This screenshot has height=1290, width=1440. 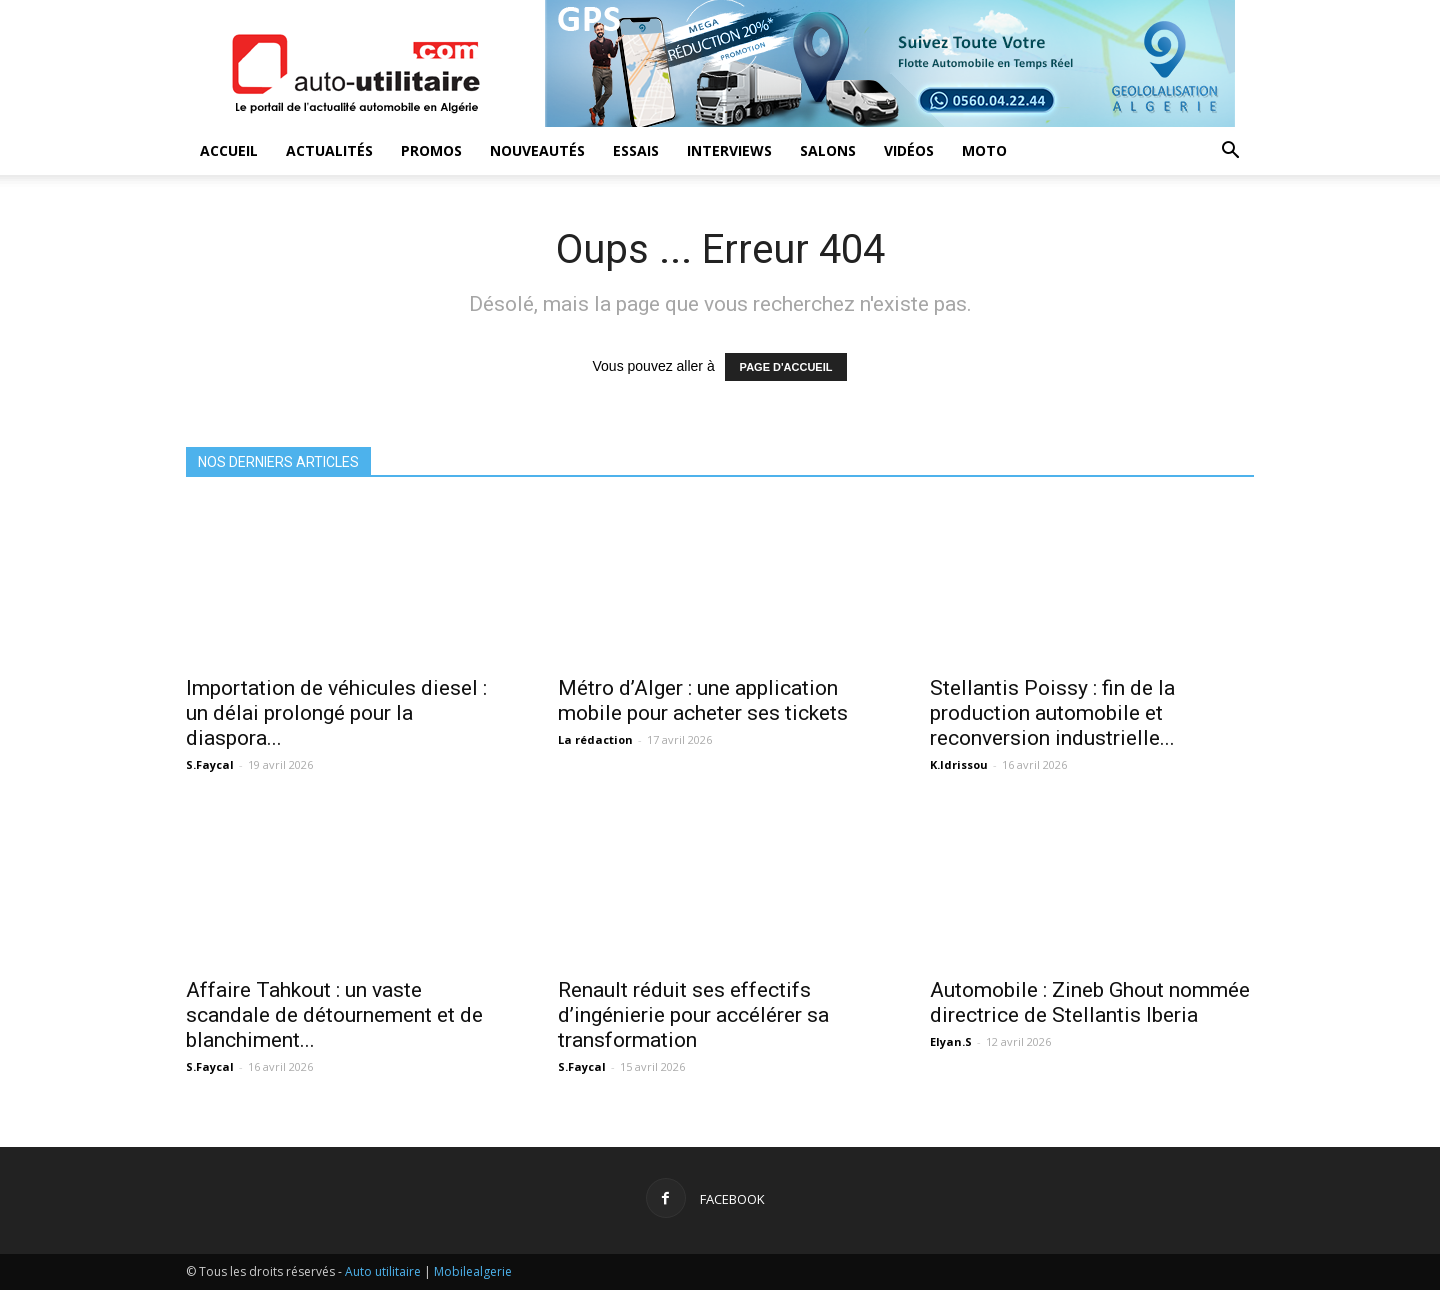 I want to click on Essais, so click(x=636, y=150).